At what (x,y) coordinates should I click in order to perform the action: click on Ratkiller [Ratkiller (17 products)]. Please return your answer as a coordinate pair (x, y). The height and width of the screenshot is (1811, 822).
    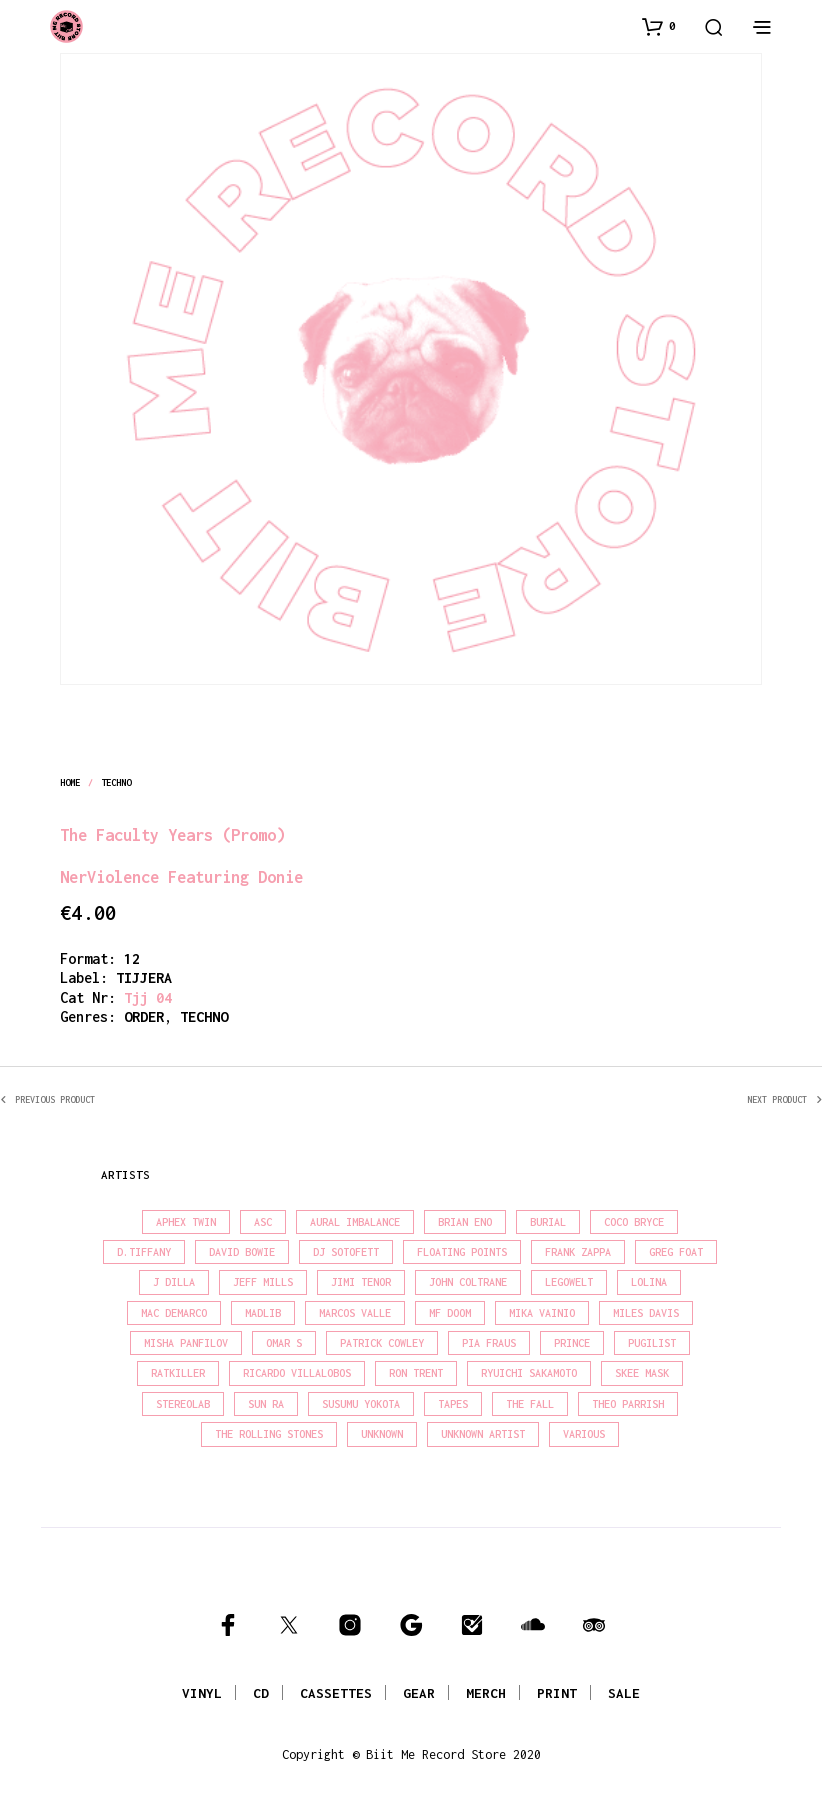
    Looking at the image, I should click on (178, 1373).